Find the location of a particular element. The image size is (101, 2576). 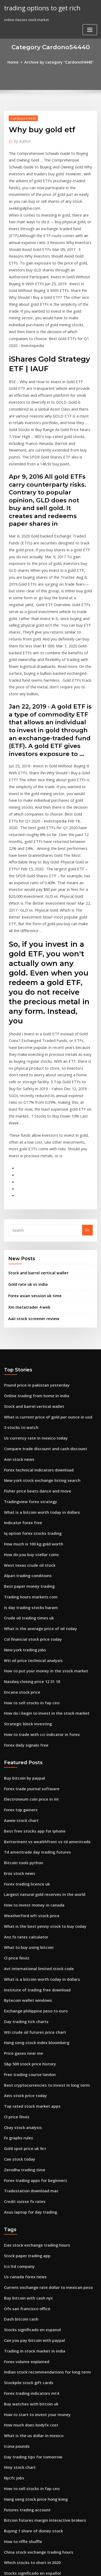

How do i begin to invest in the stock market is located at coordinates (41, 1509).